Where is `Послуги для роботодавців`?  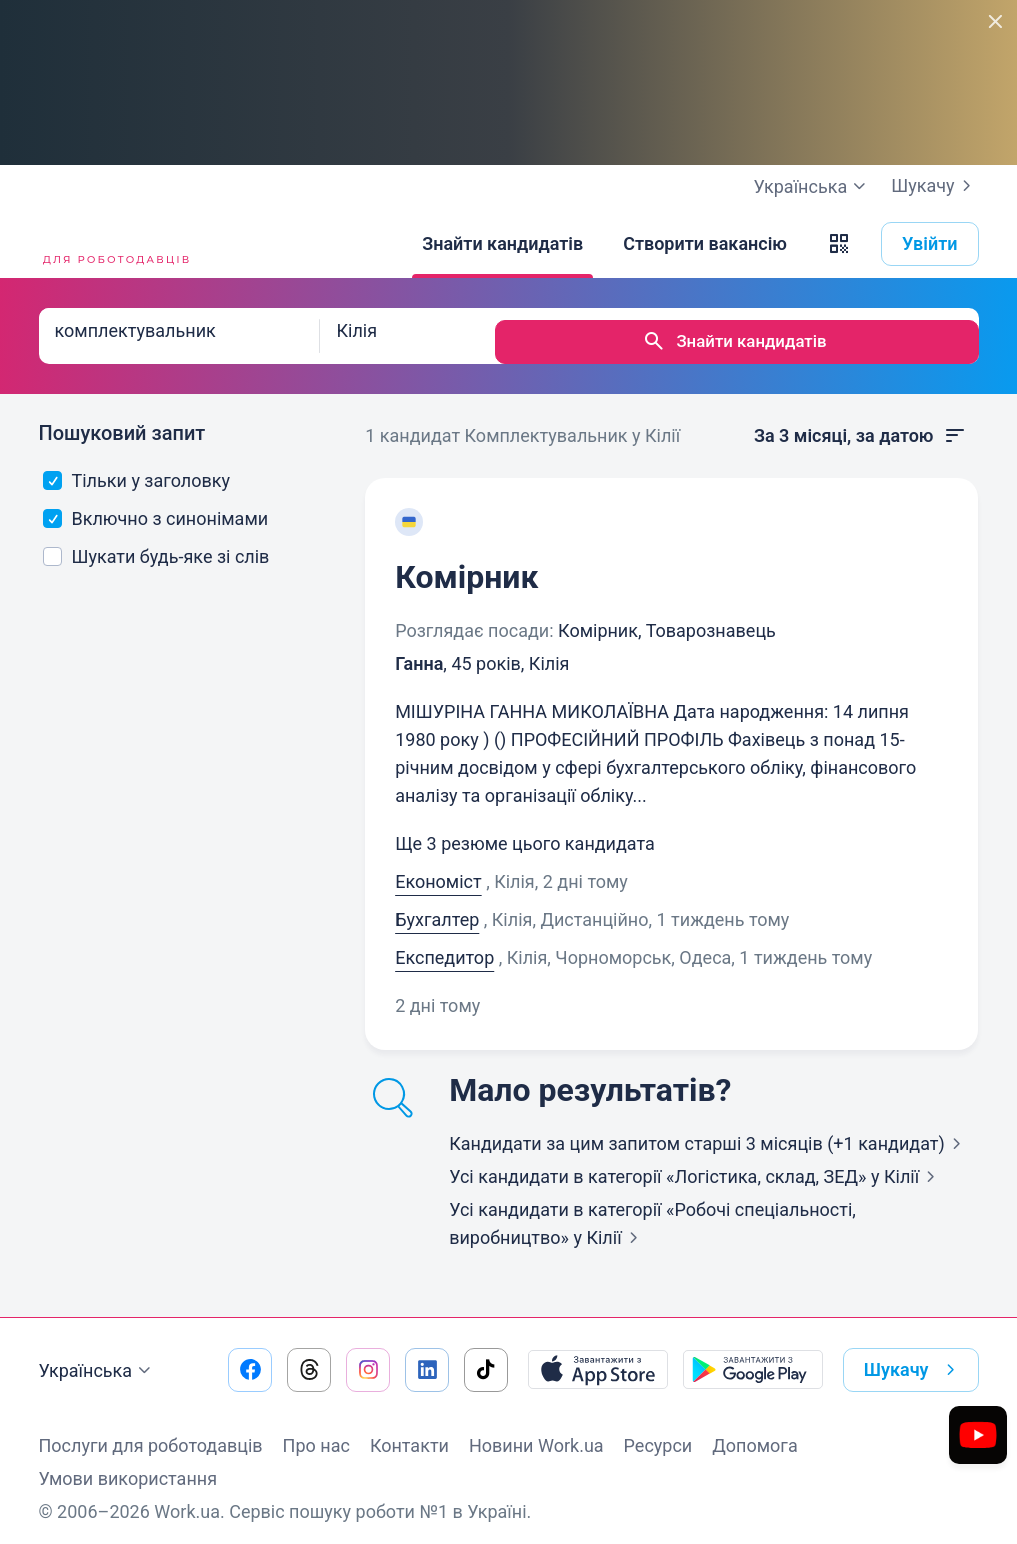
Послуги для роботодавців is located at coordinates (151, 1433).